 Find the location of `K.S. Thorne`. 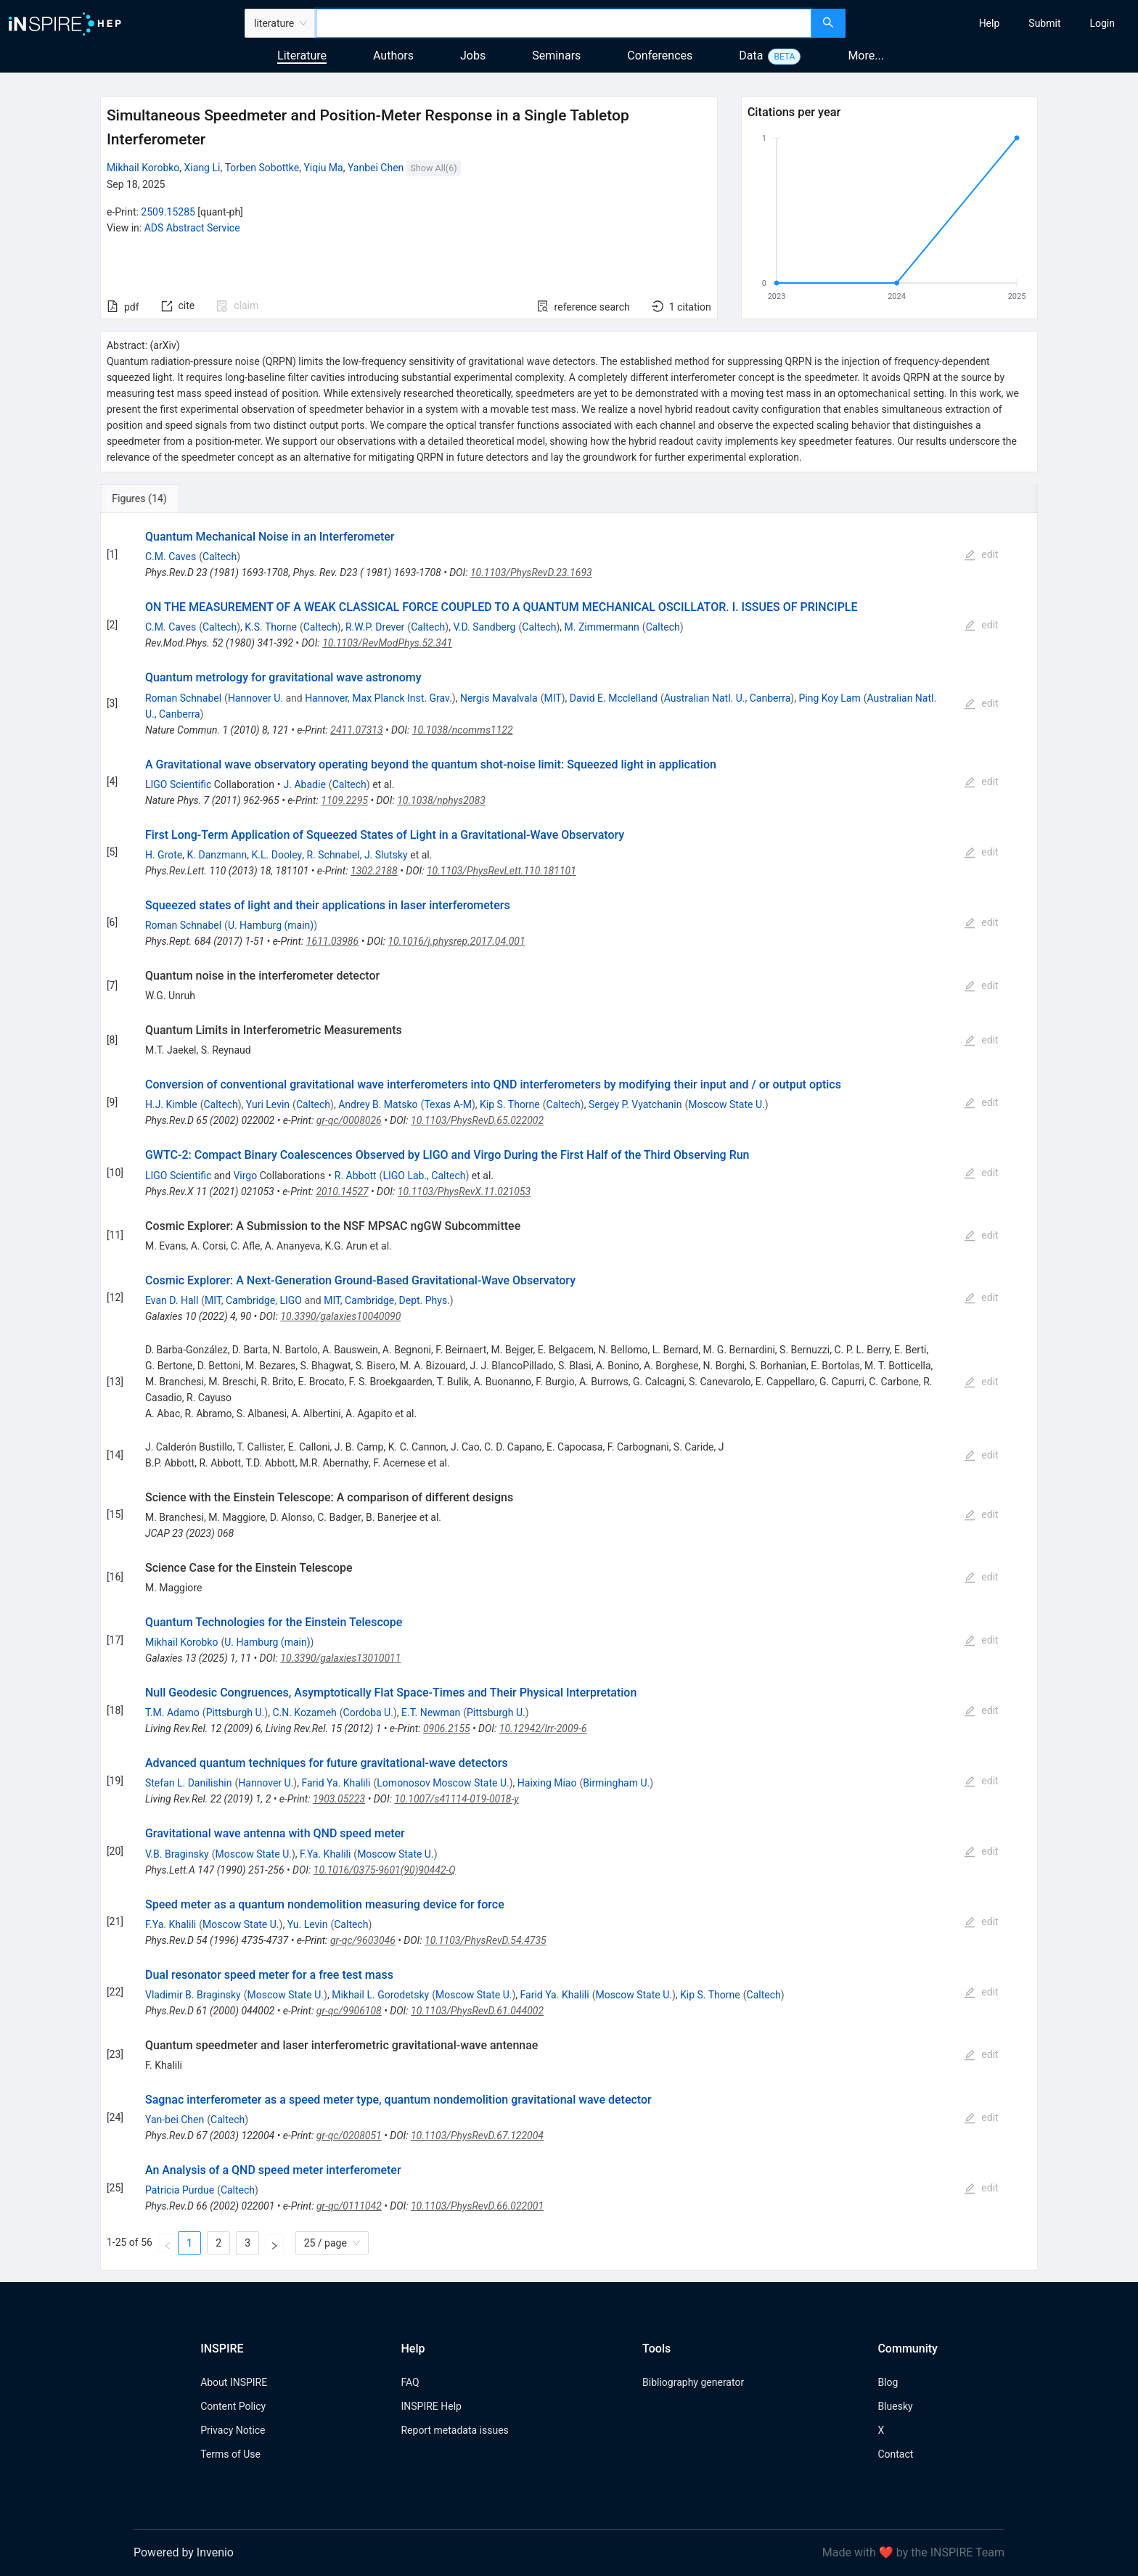

K.S. Thorne is located at coordinates (271, 627).